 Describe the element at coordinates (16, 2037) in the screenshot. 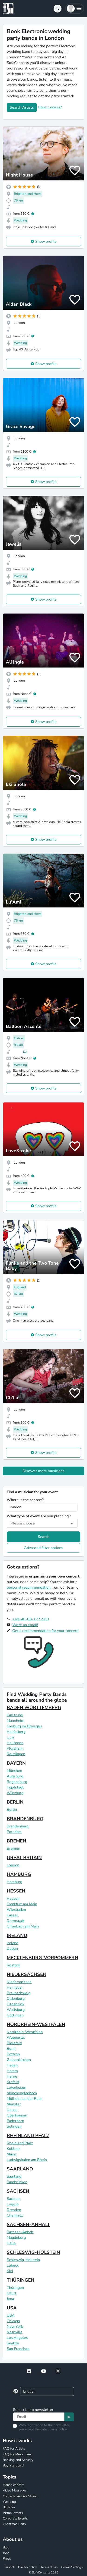

I see `Wuppertal` at that location.